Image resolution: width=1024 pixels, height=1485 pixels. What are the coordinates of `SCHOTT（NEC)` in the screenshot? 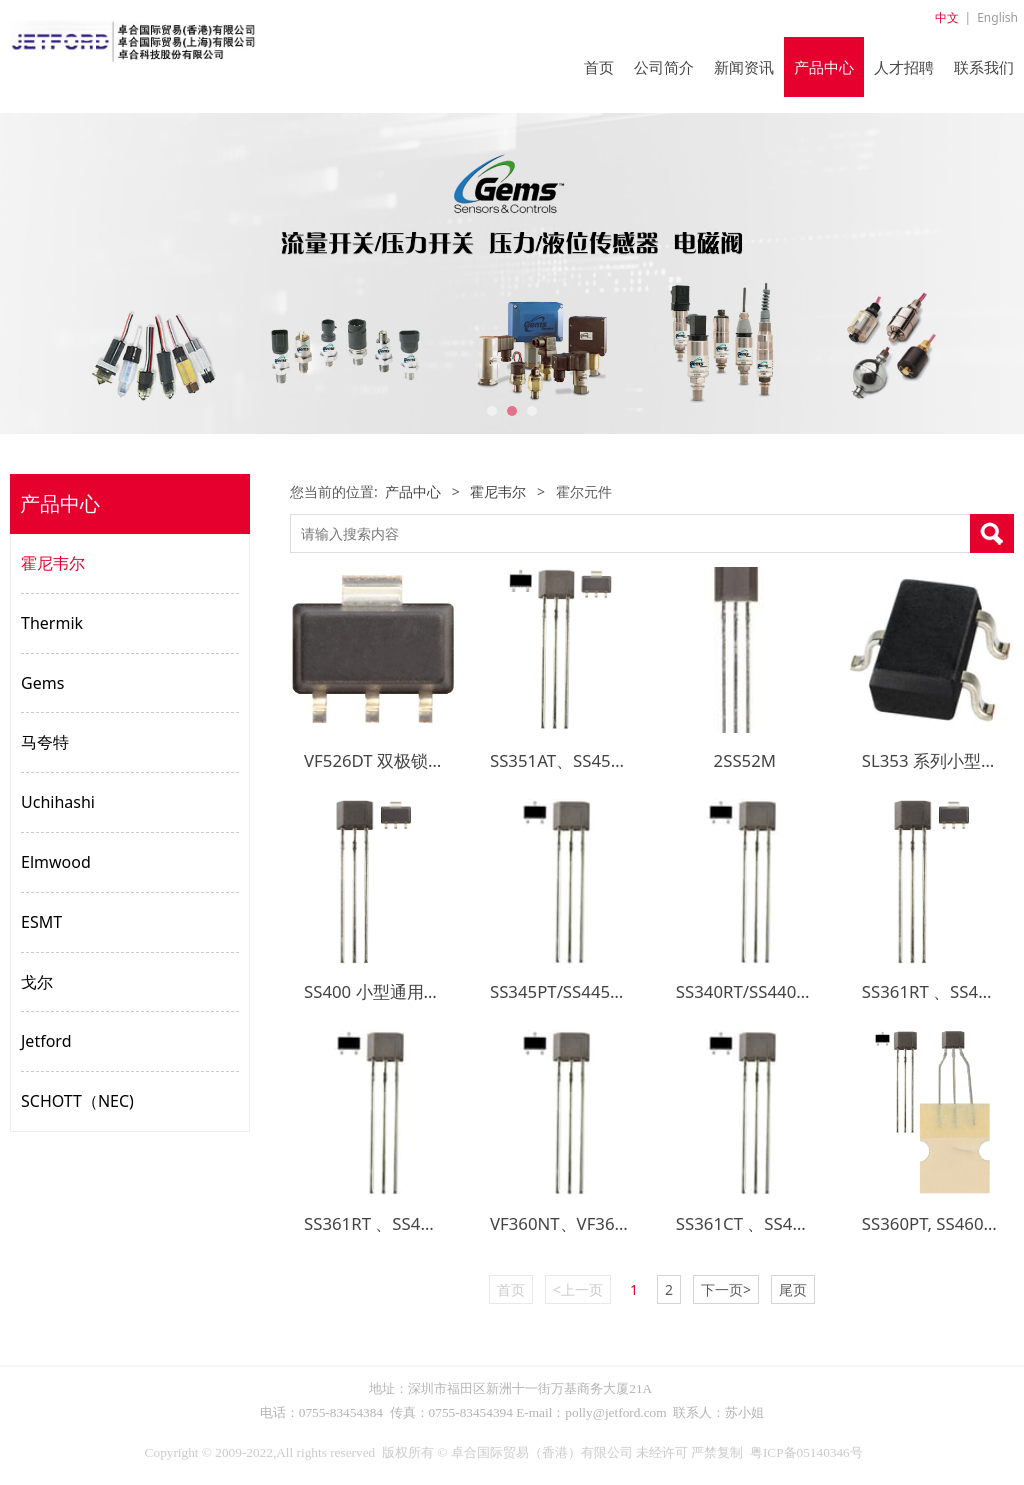 It's located at (77, 1101).